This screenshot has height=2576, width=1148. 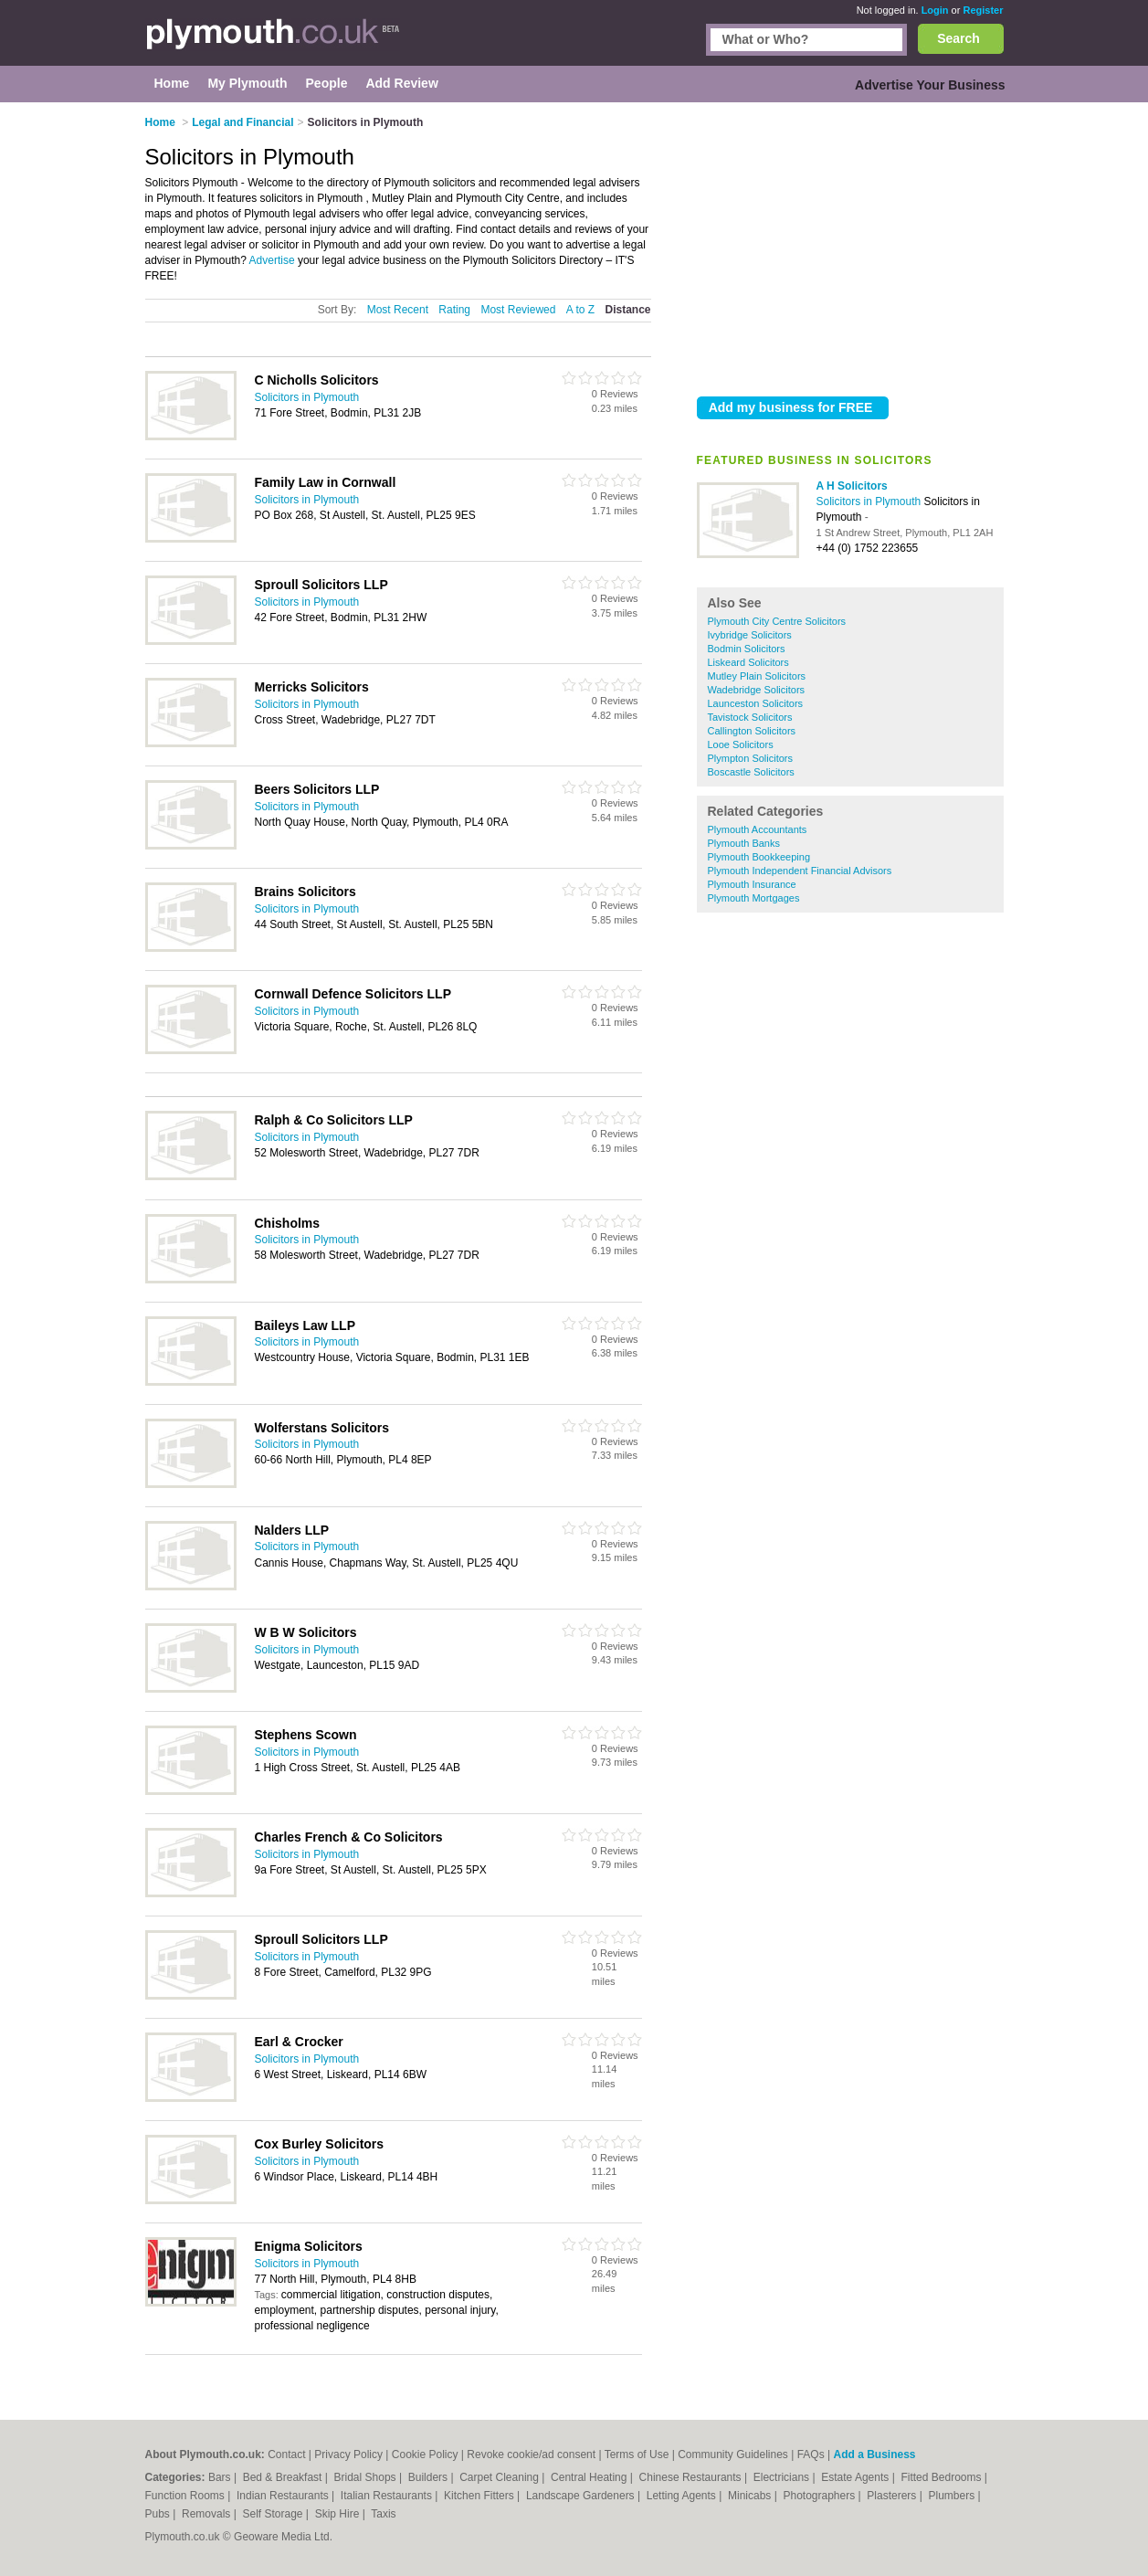 What do you see at coordinates (783, 2477) in the screenshot?
I see `Electricians` at bounding box center [783, 2477].